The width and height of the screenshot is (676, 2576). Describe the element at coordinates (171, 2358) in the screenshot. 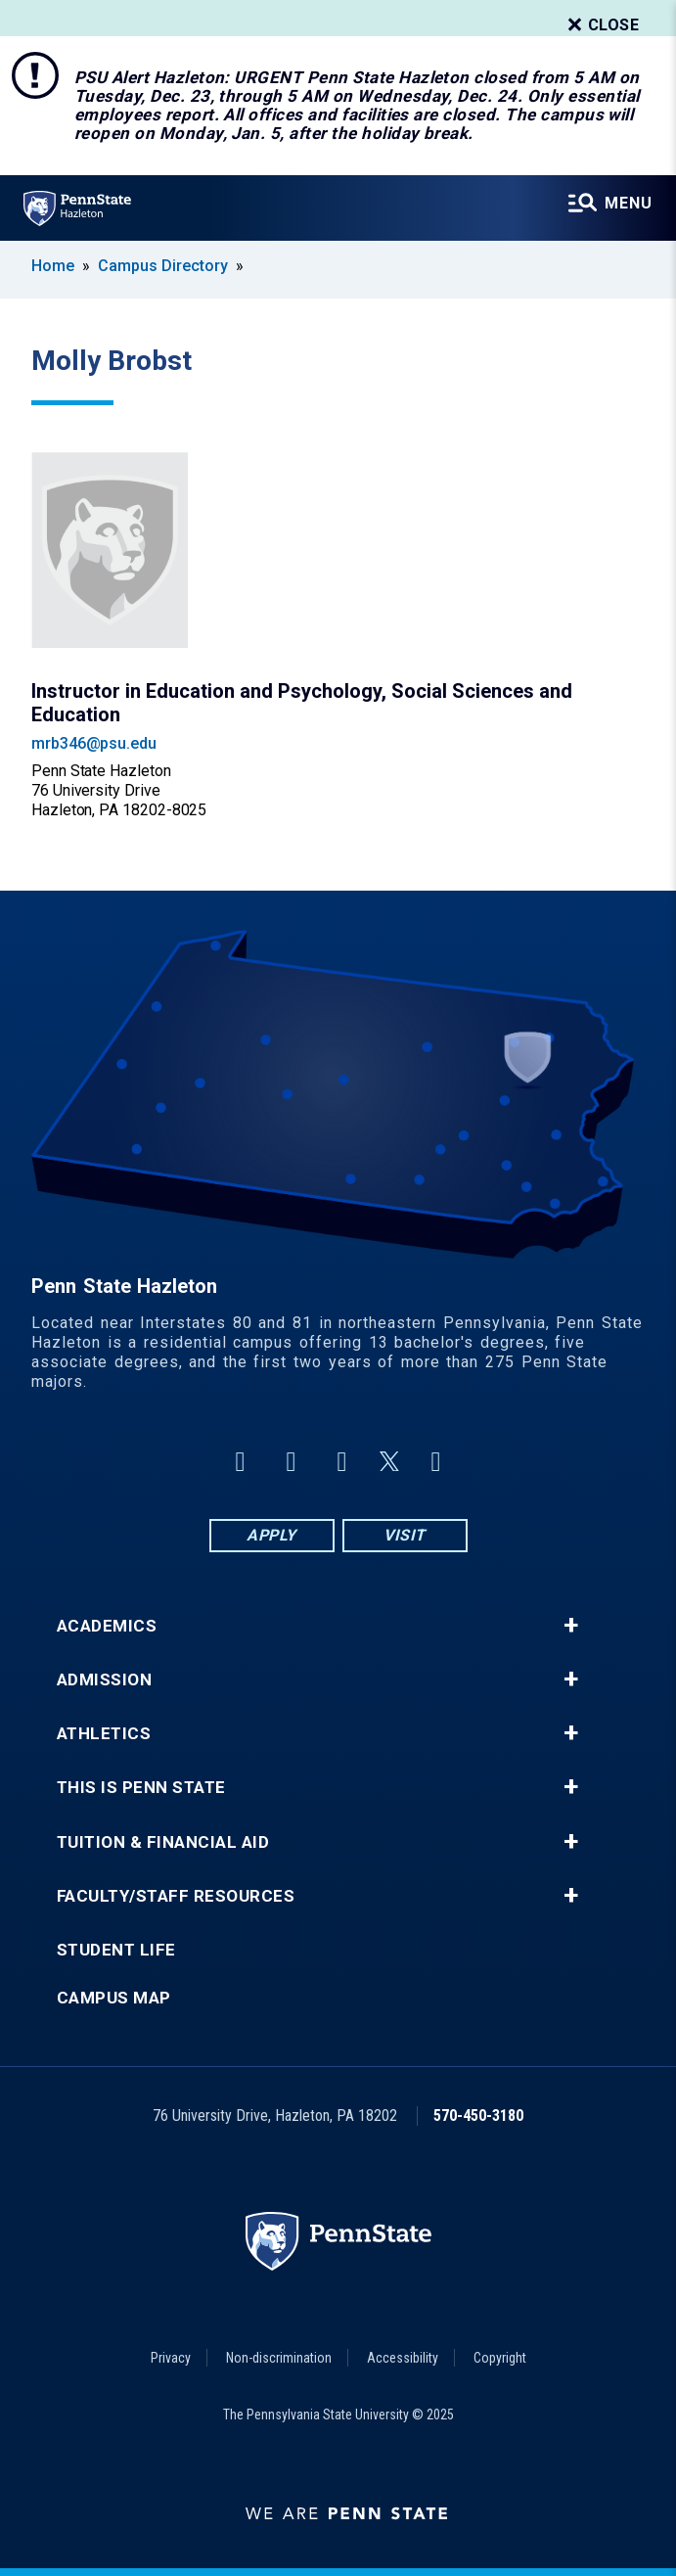

I see `Privacy` at that location.